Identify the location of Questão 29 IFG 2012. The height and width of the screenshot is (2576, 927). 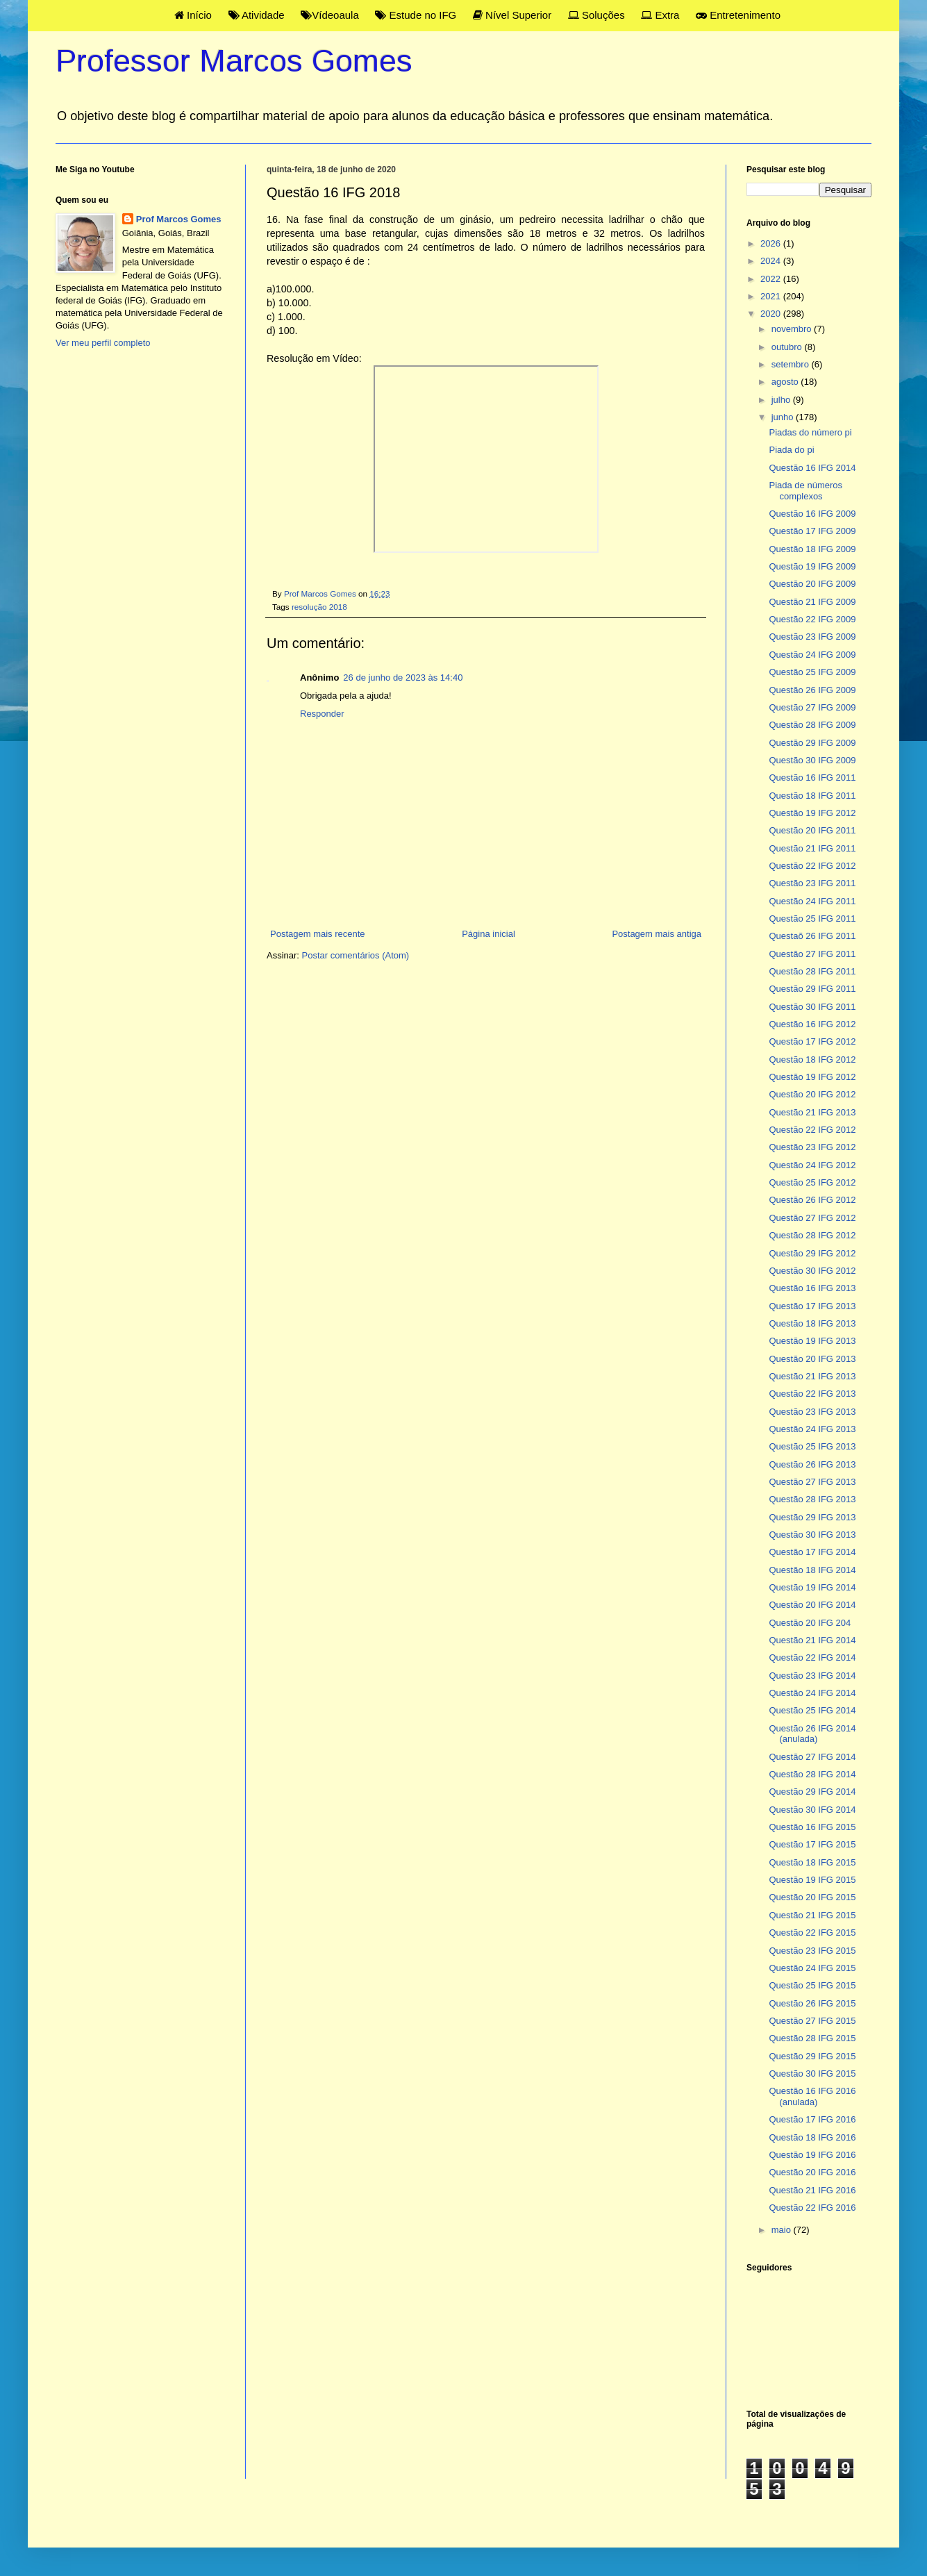
(812, 1253).